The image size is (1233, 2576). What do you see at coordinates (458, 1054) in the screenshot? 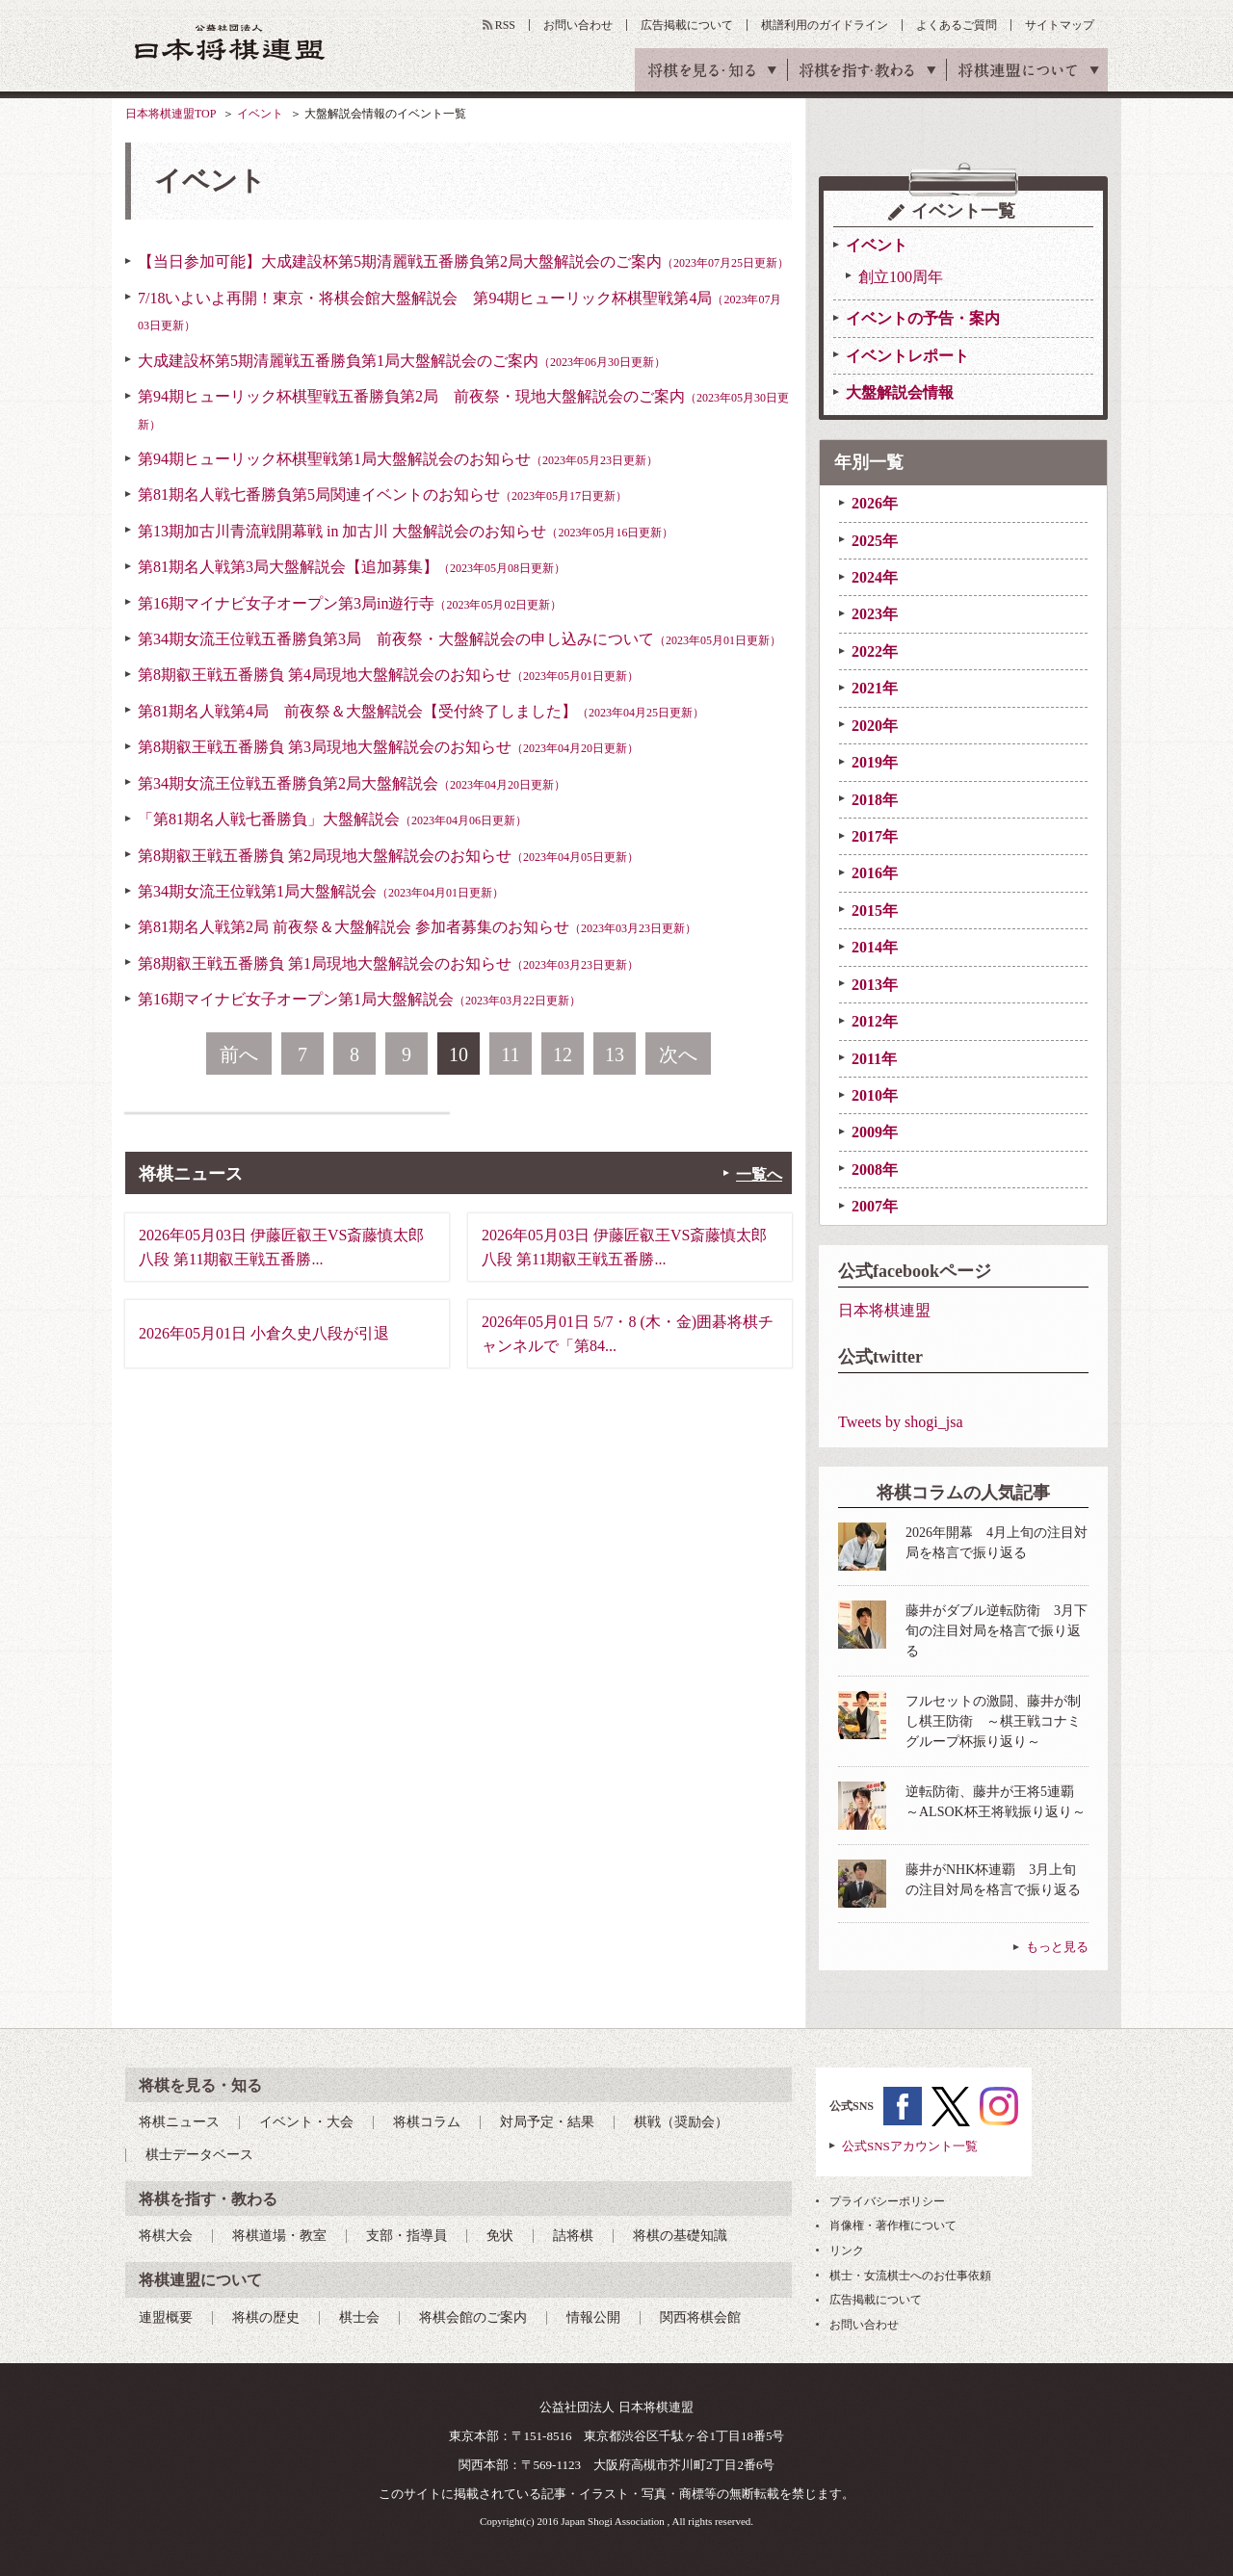
I see `10` at bounding box center [458, 1054].